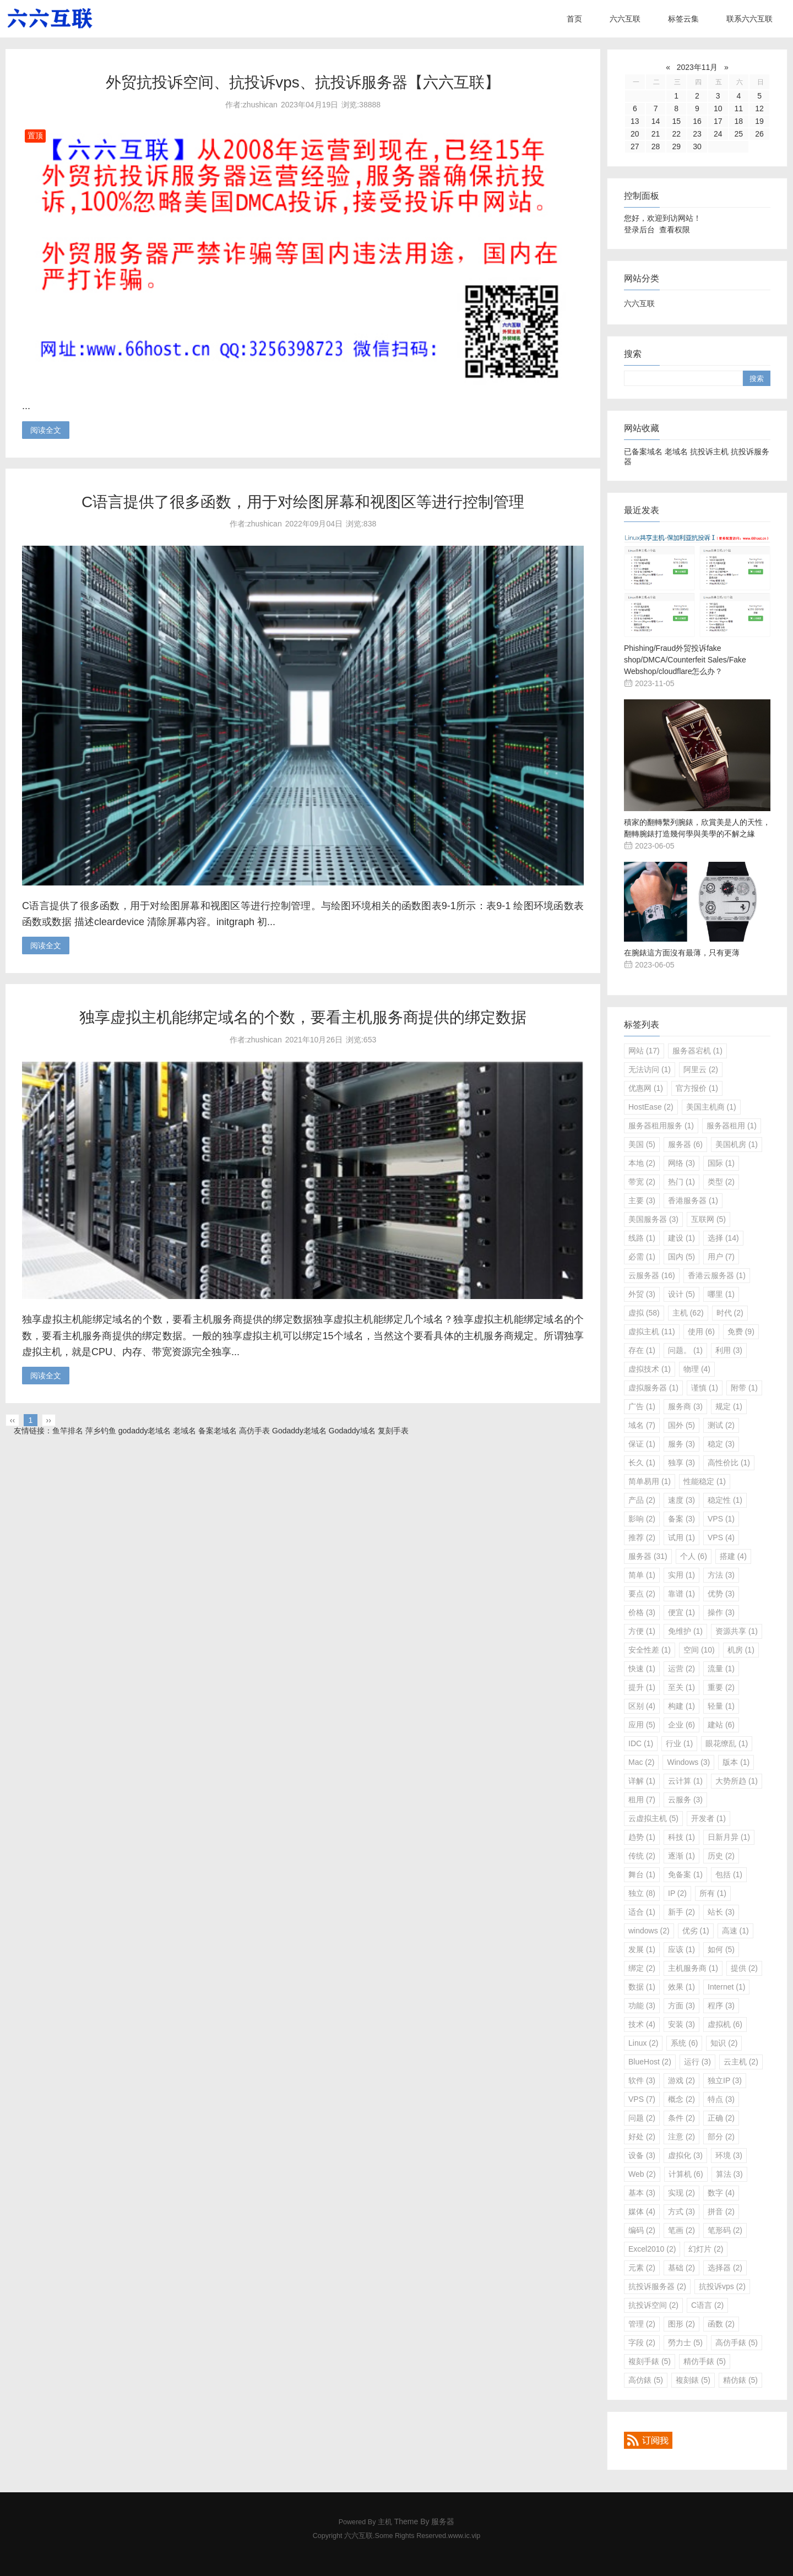 The height and width of the screenshot is (2576, 793). I want to click on 环境, so click(728, 2155).